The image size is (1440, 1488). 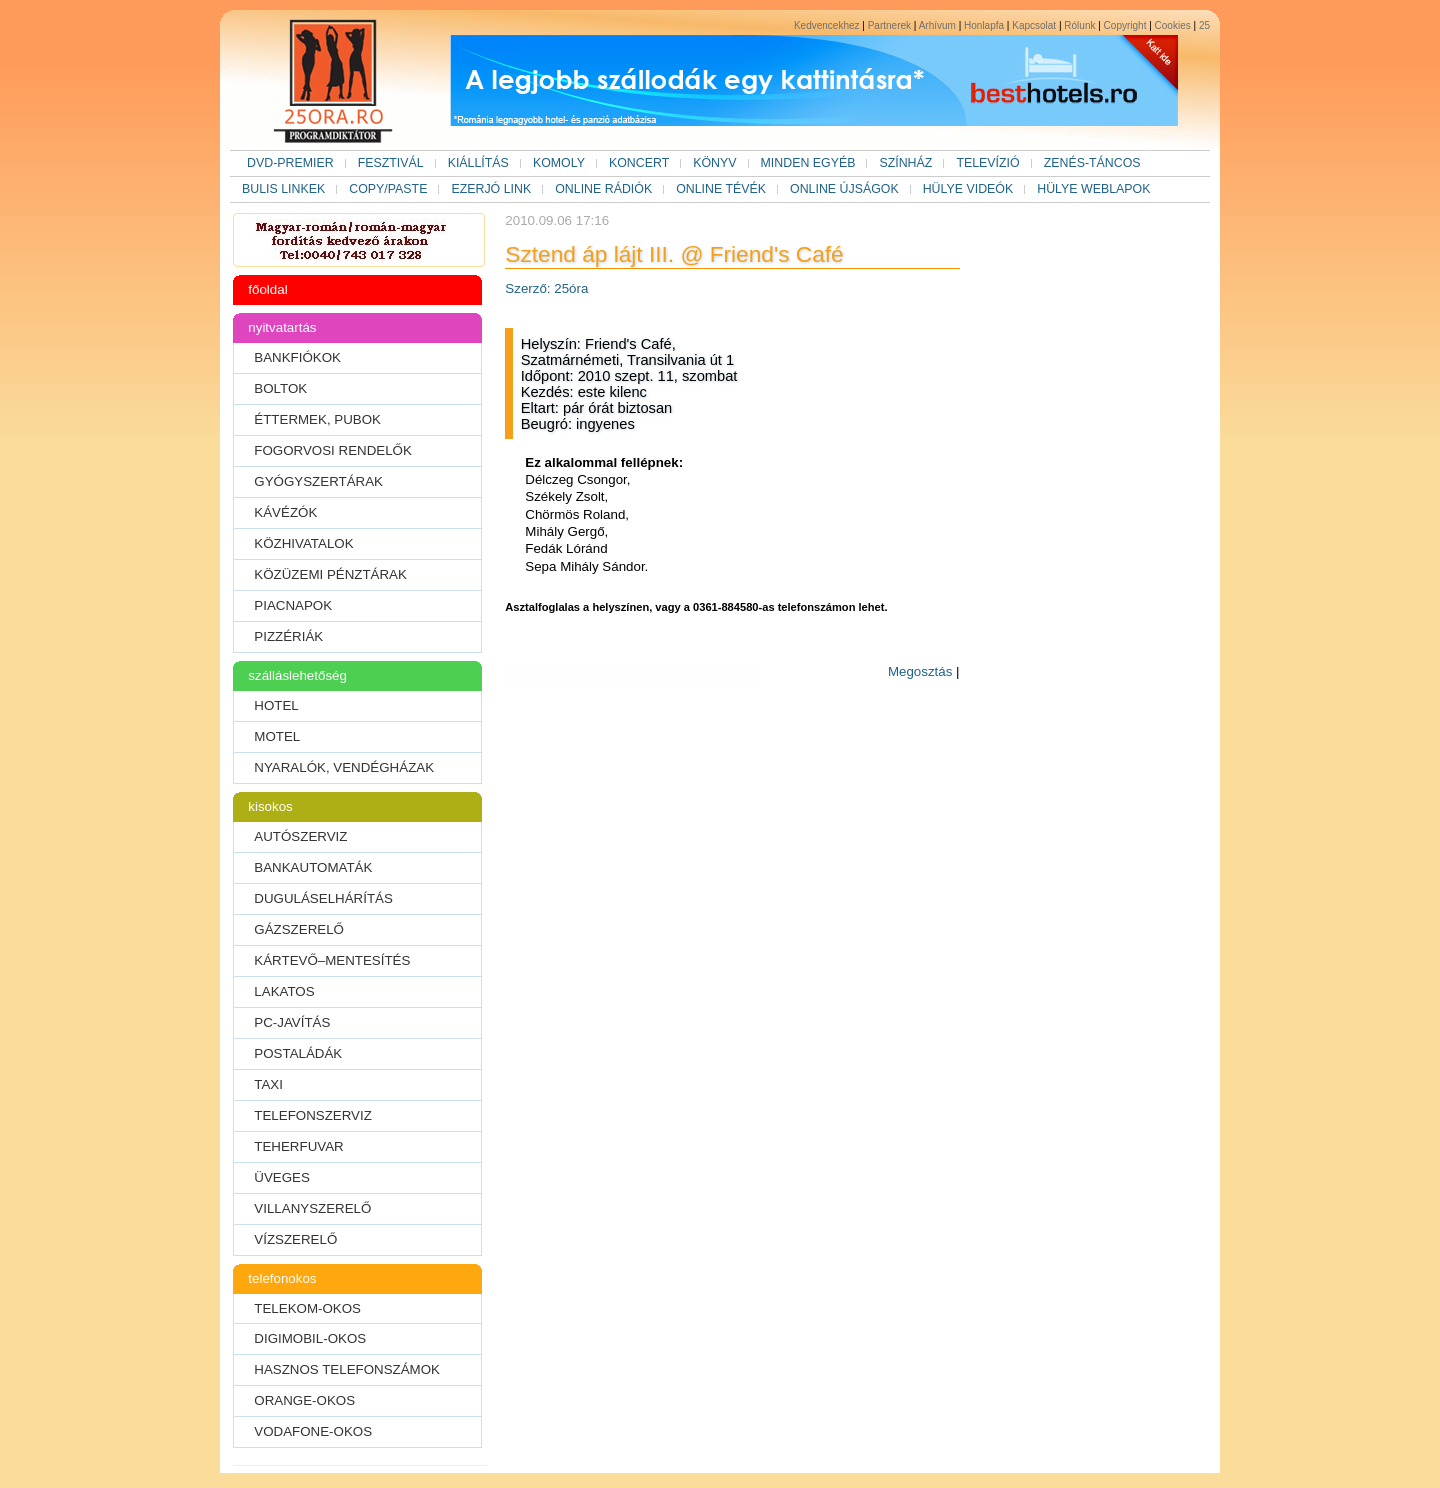 I want to click on BULIS LINKEK, so click(x=283, y=189).